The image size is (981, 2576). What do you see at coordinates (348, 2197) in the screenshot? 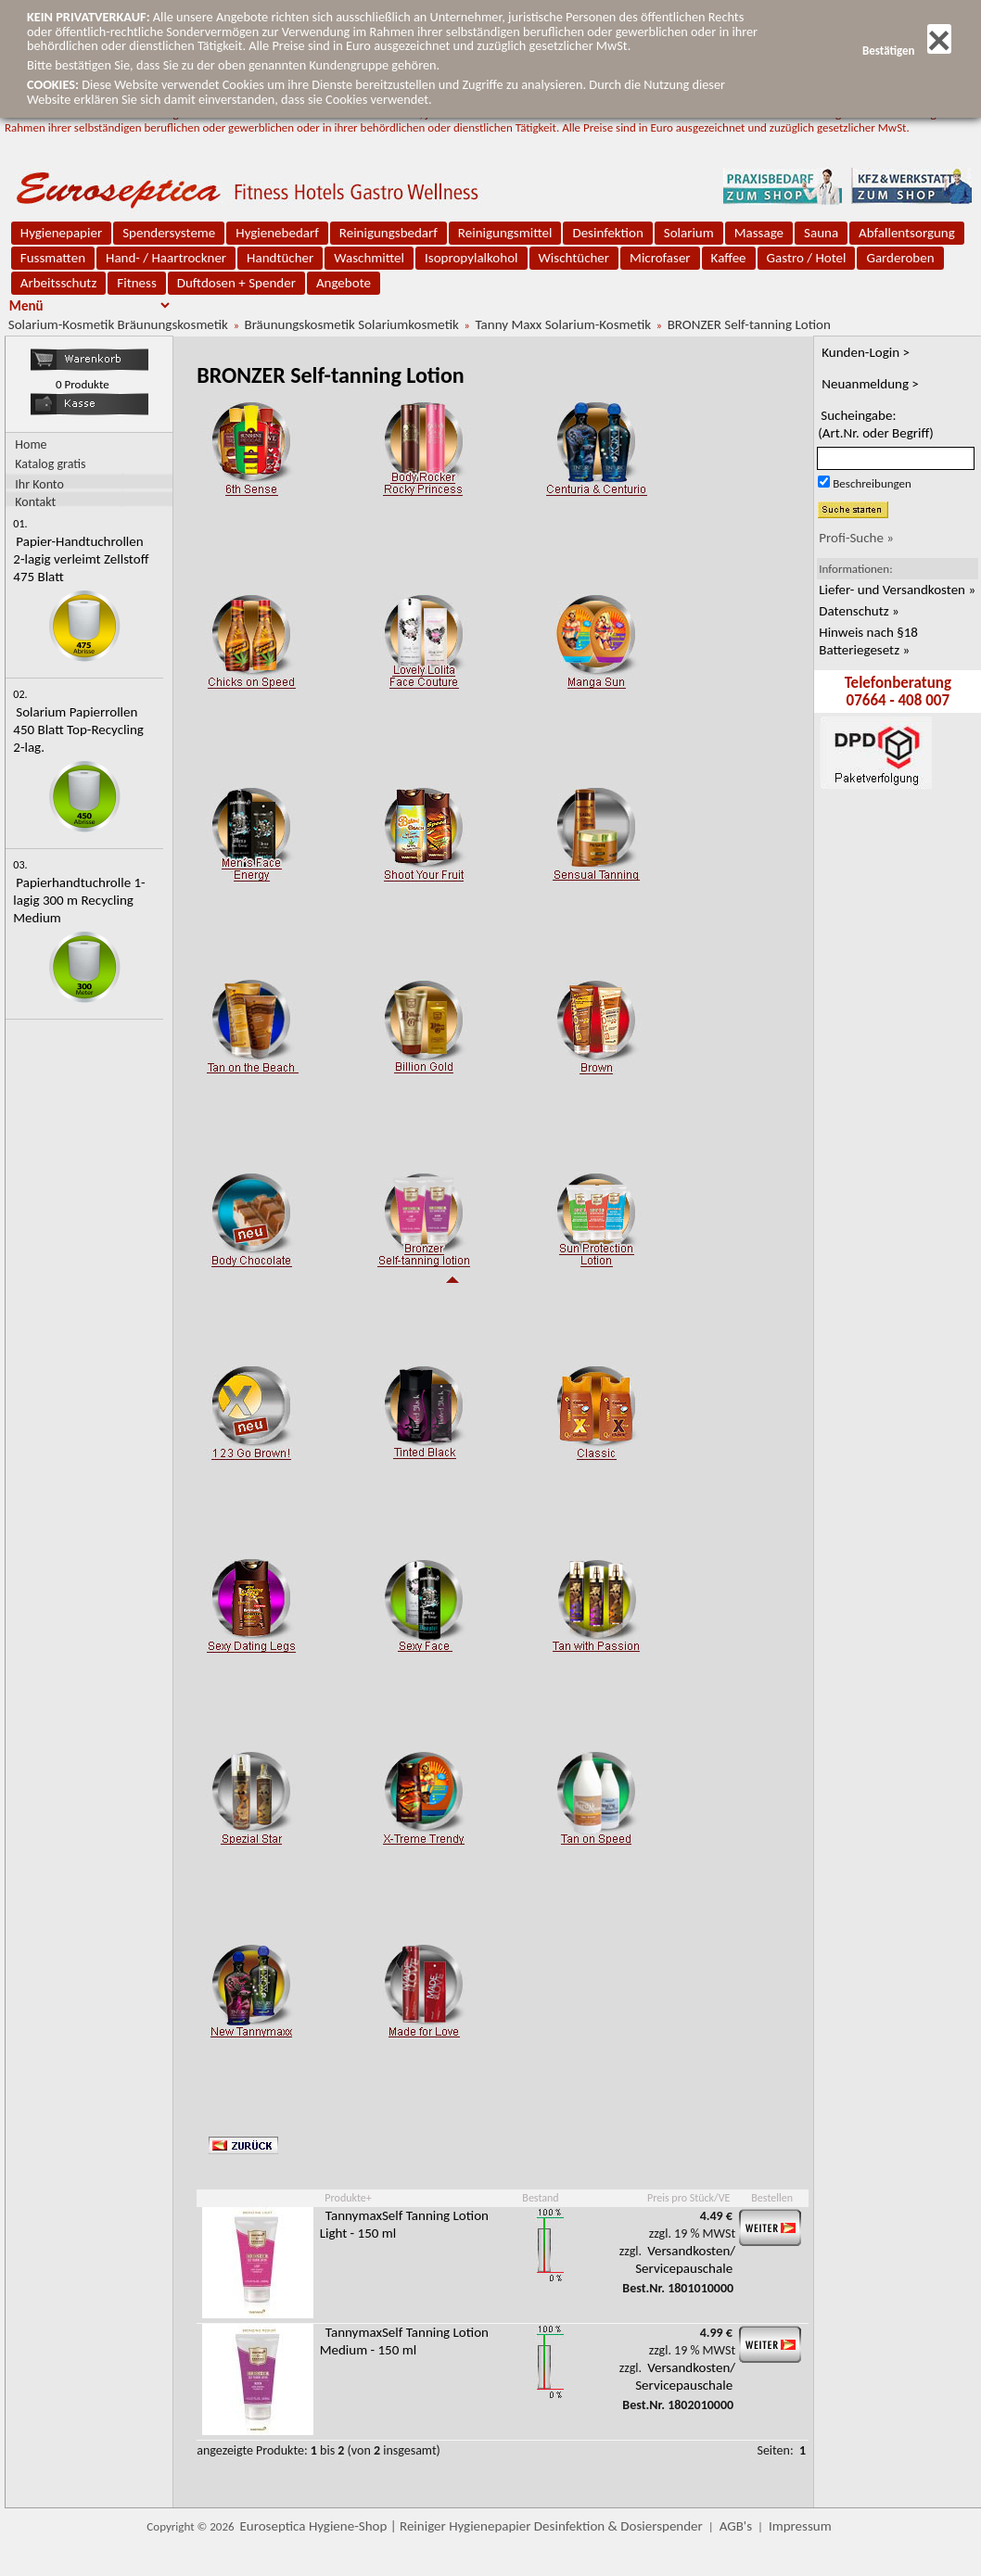
I see `Produkte+` at bounding box center [348, 2197].